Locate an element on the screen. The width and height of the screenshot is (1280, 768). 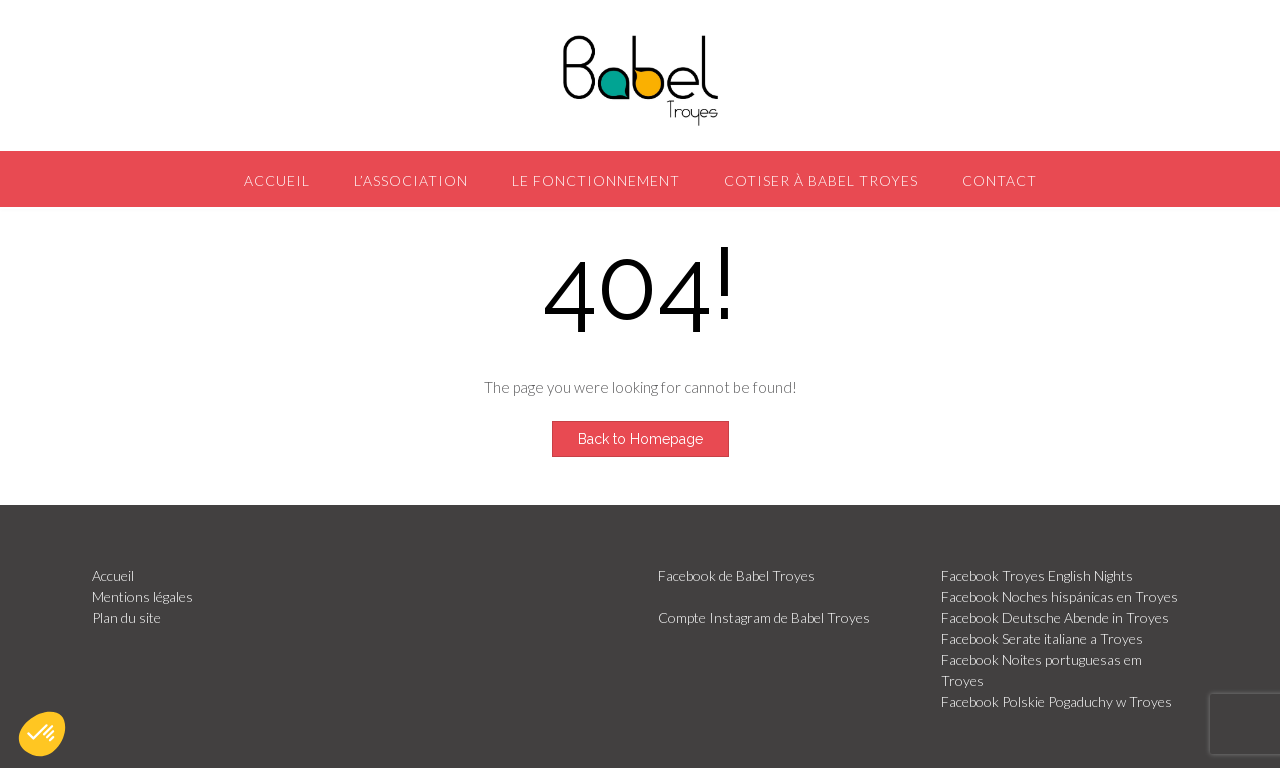
Plan du site is located at coordinates (126, 617).